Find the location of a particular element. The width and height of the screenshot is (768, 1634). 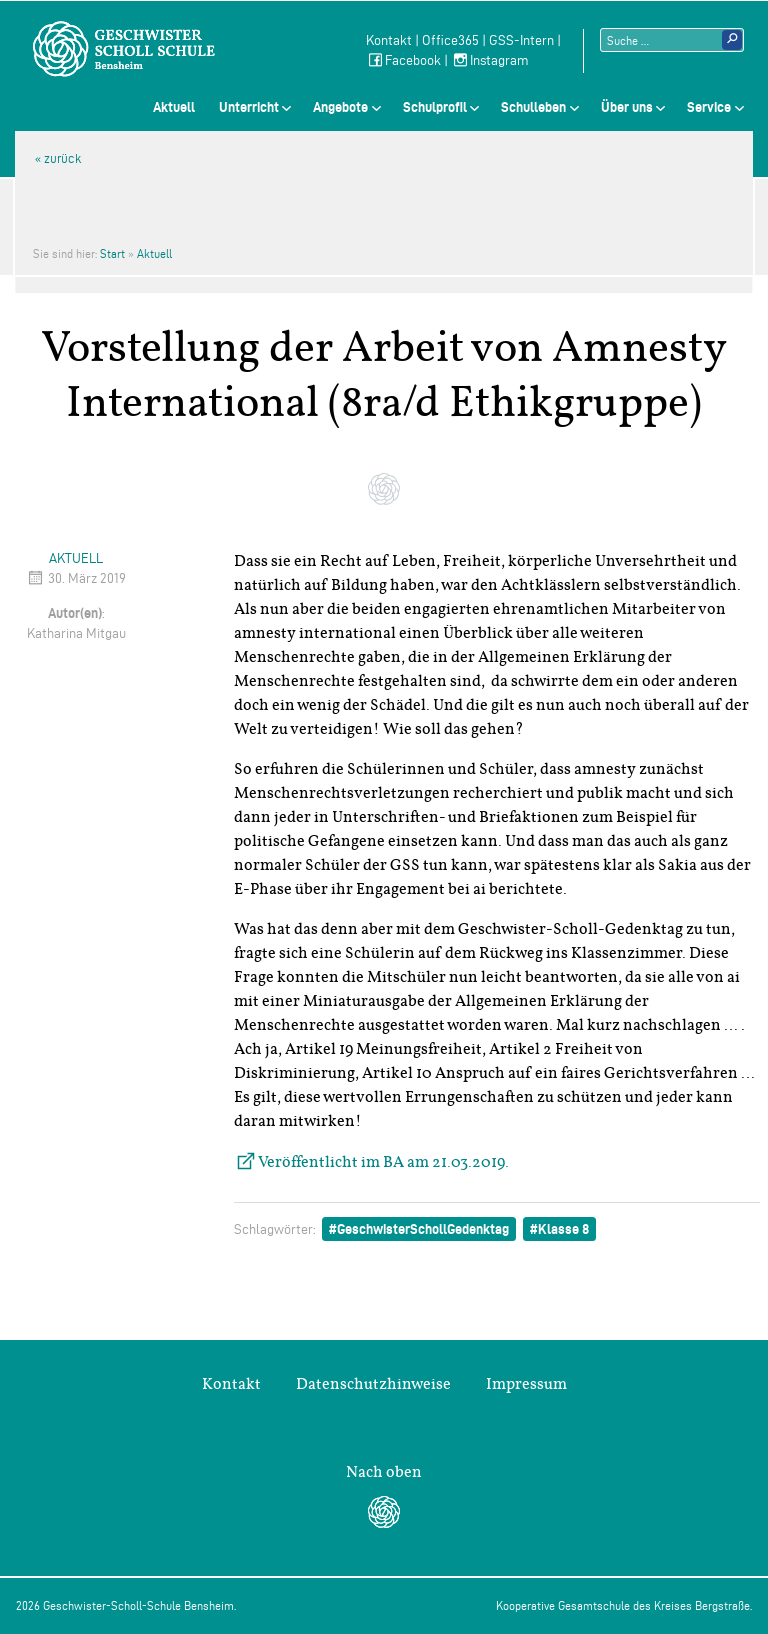

Facebook is located at coordinates (403, 60).